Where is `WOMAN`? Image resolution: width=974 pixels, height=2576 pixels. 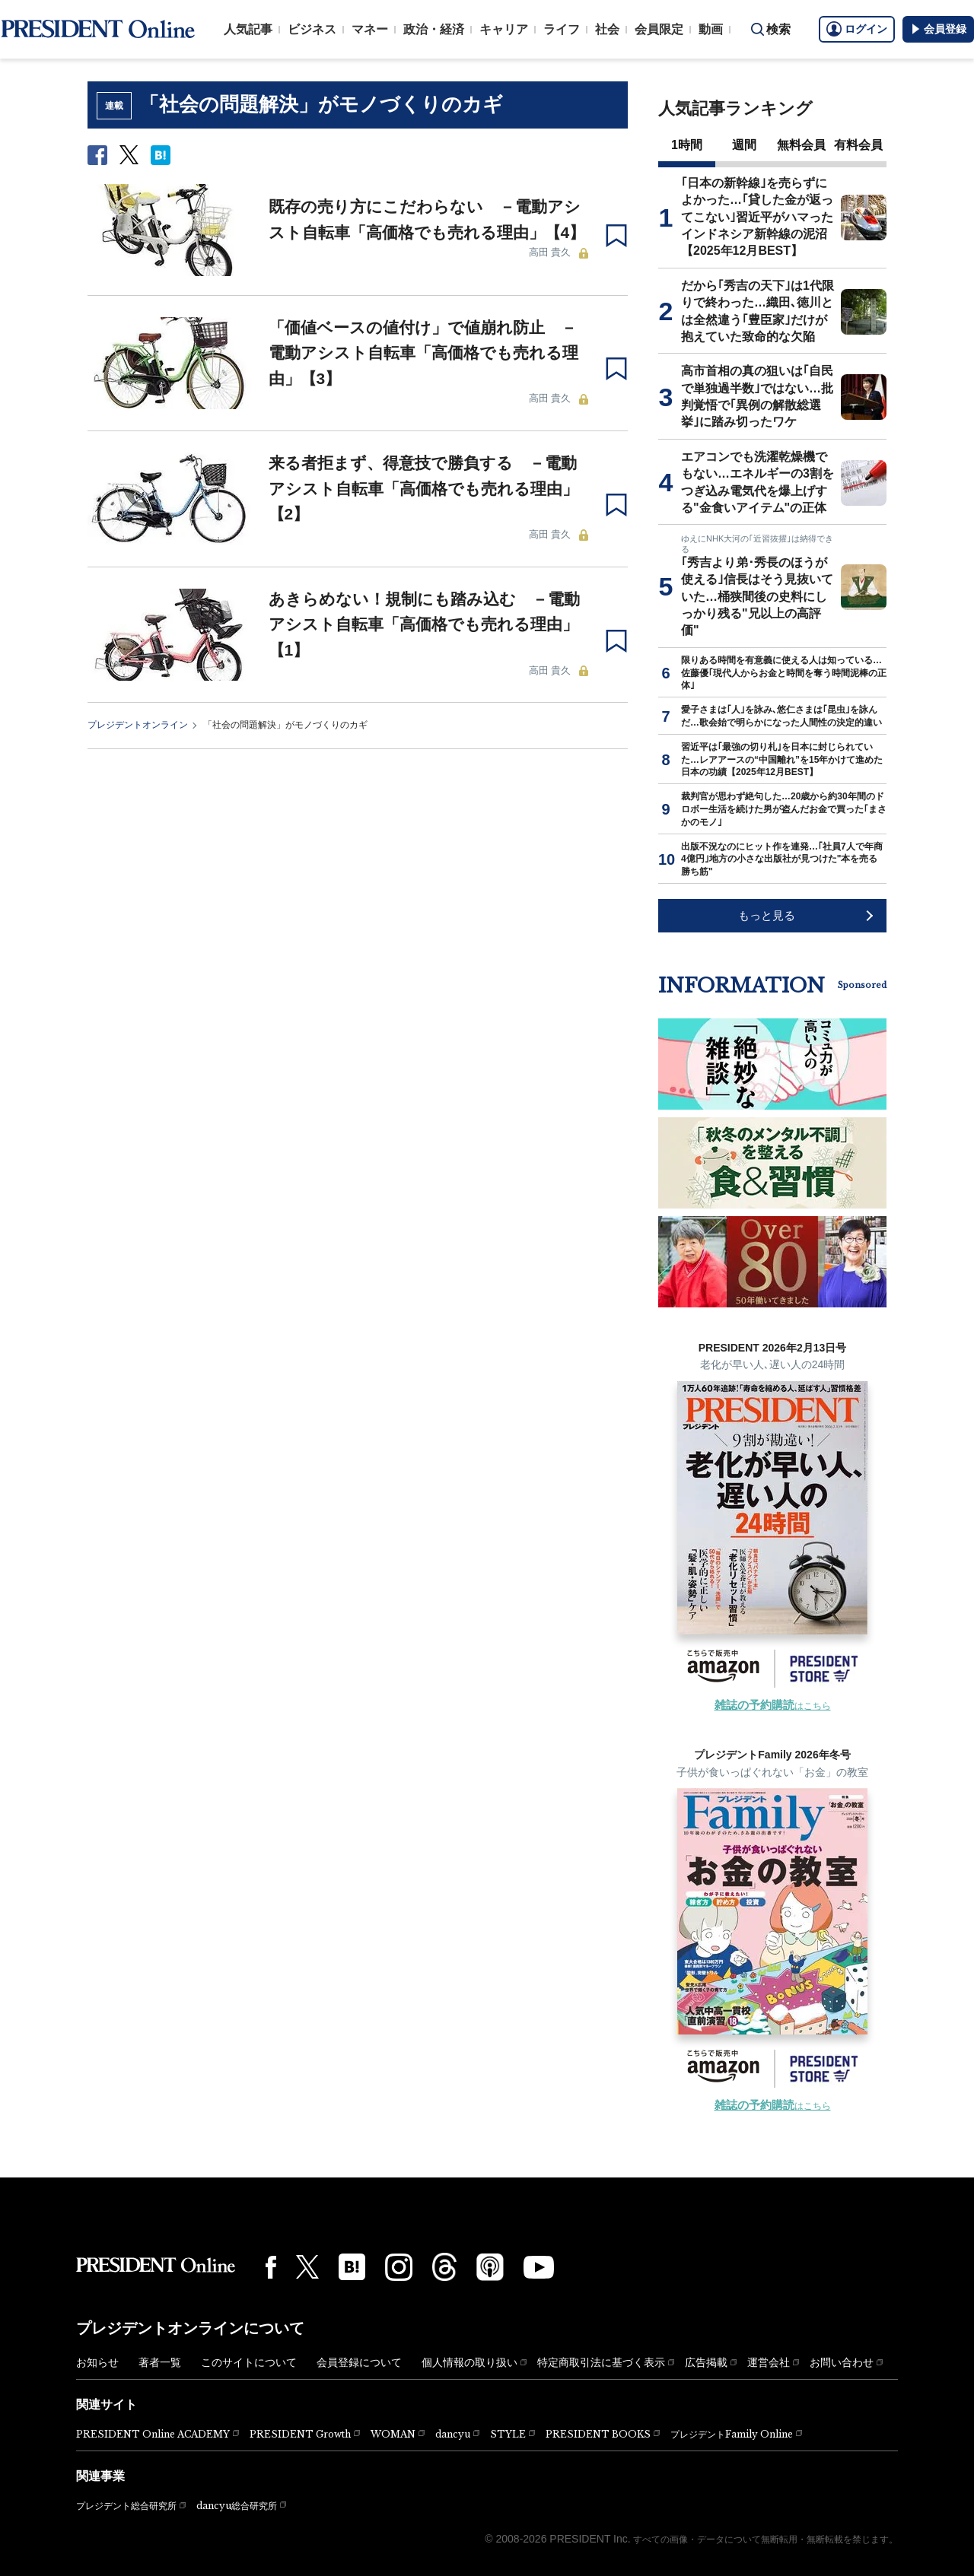 WOMAN is located at coordinates (393, 2434).